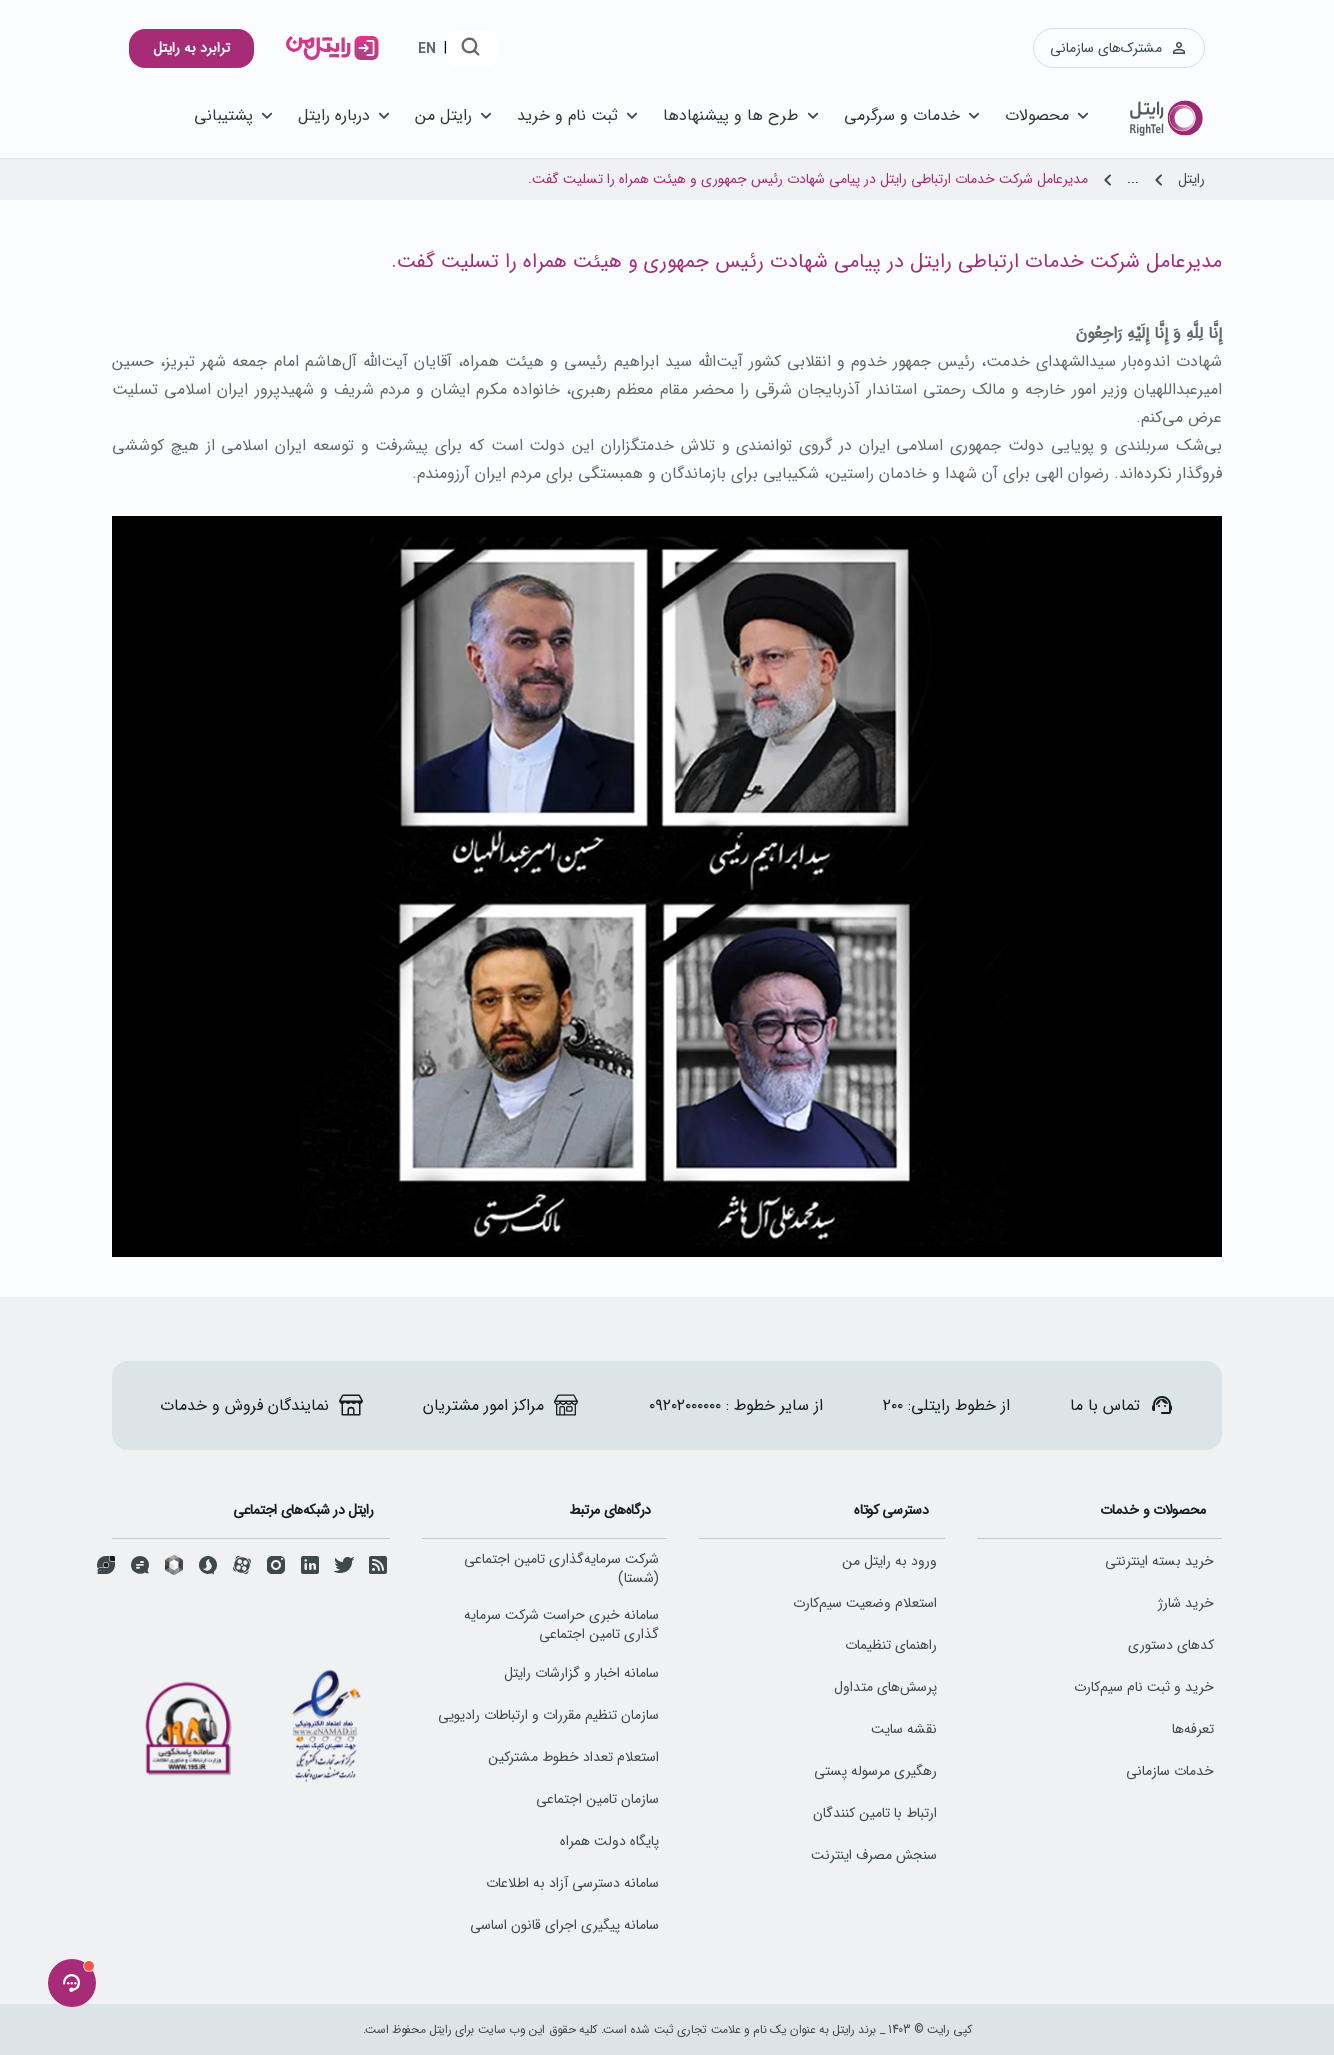  I want to click on خرید و ثبت نام سیم‌کارت, so click(1144, 1687).